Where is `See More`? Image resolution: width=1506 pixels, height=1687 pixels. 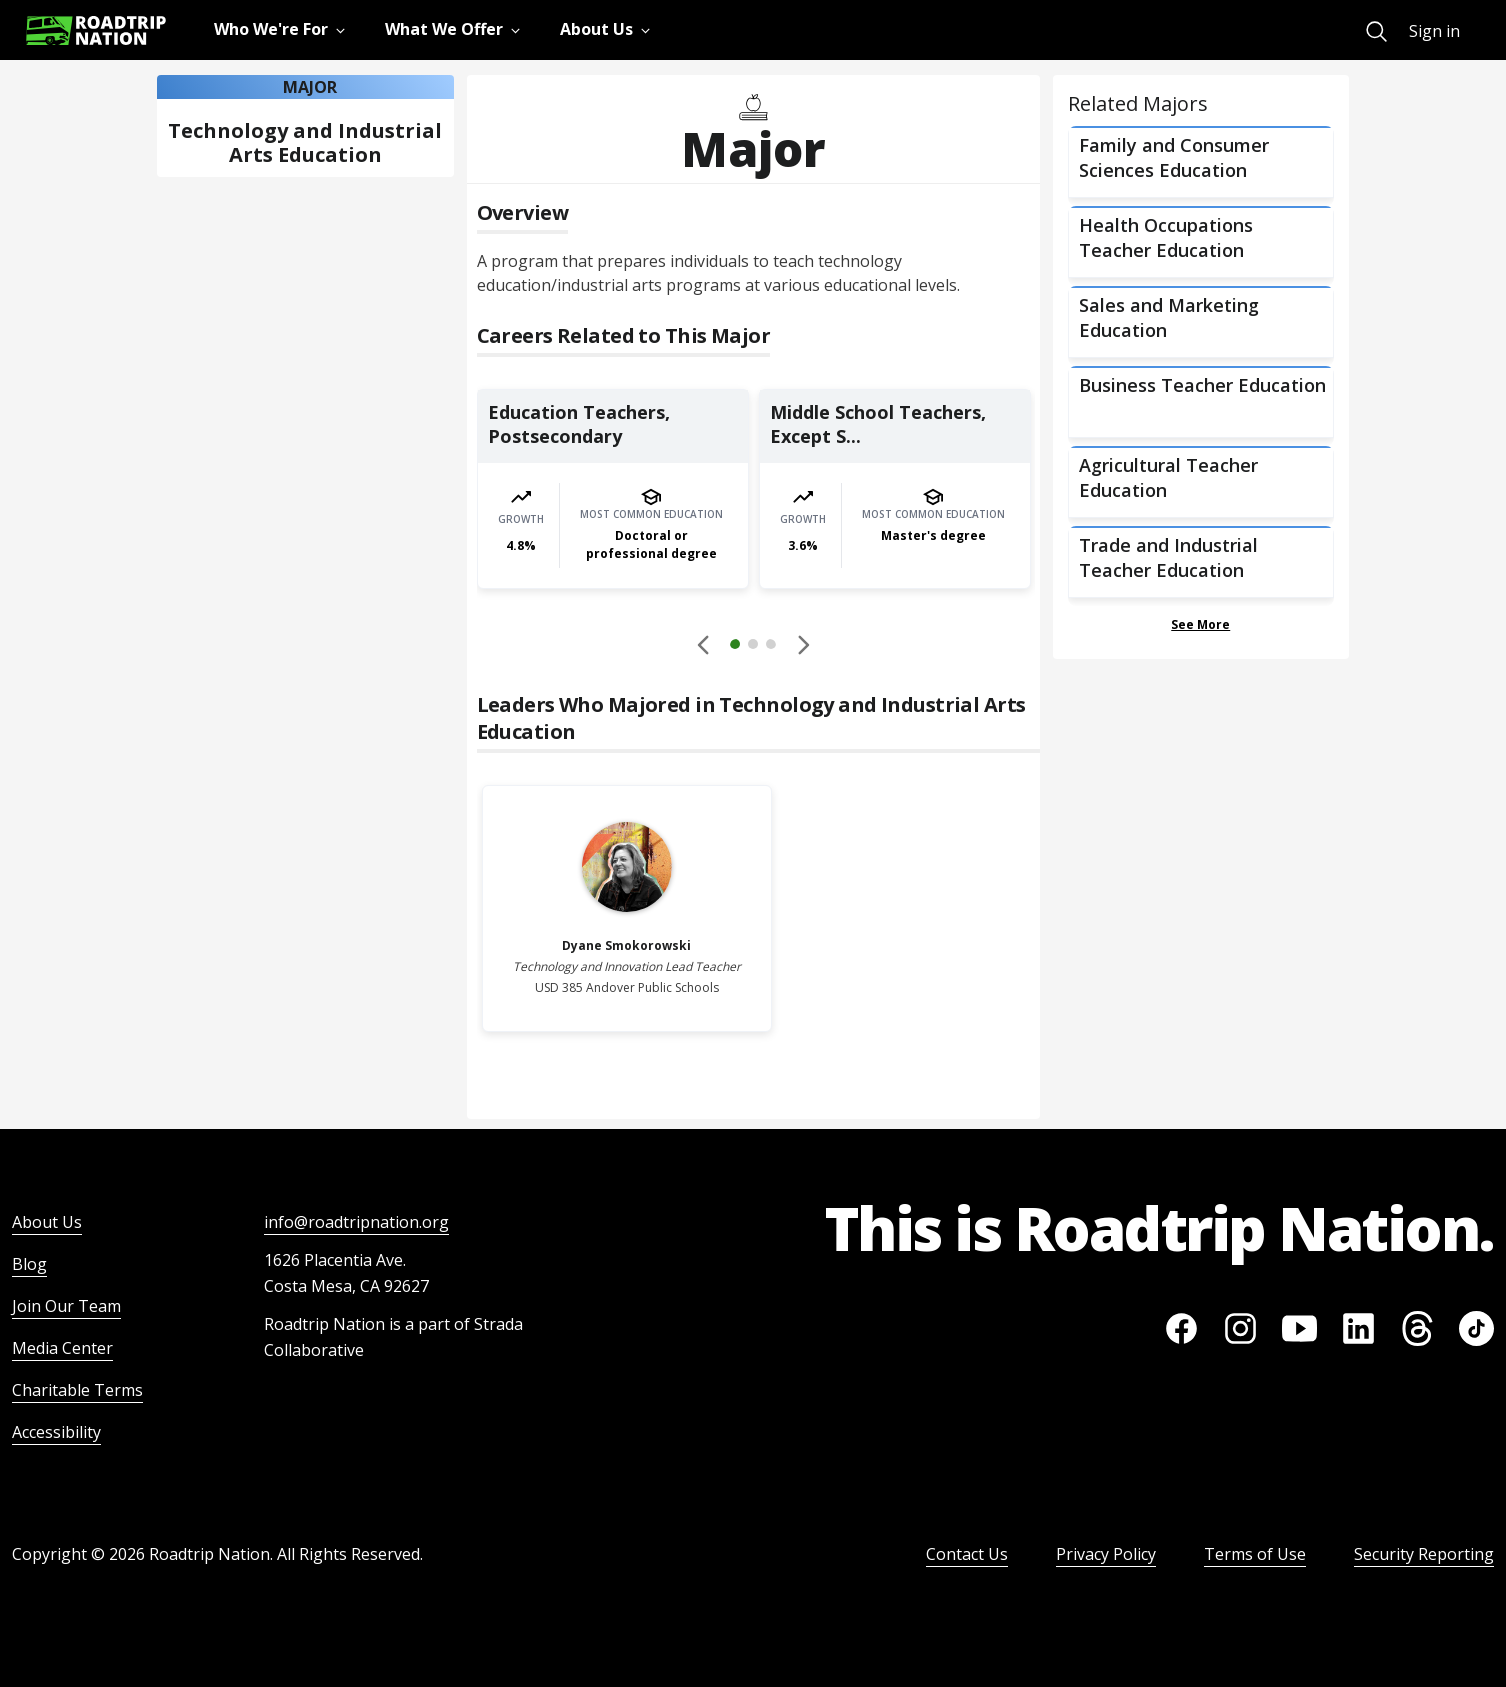 See More is located at coordinates (1200, 624).